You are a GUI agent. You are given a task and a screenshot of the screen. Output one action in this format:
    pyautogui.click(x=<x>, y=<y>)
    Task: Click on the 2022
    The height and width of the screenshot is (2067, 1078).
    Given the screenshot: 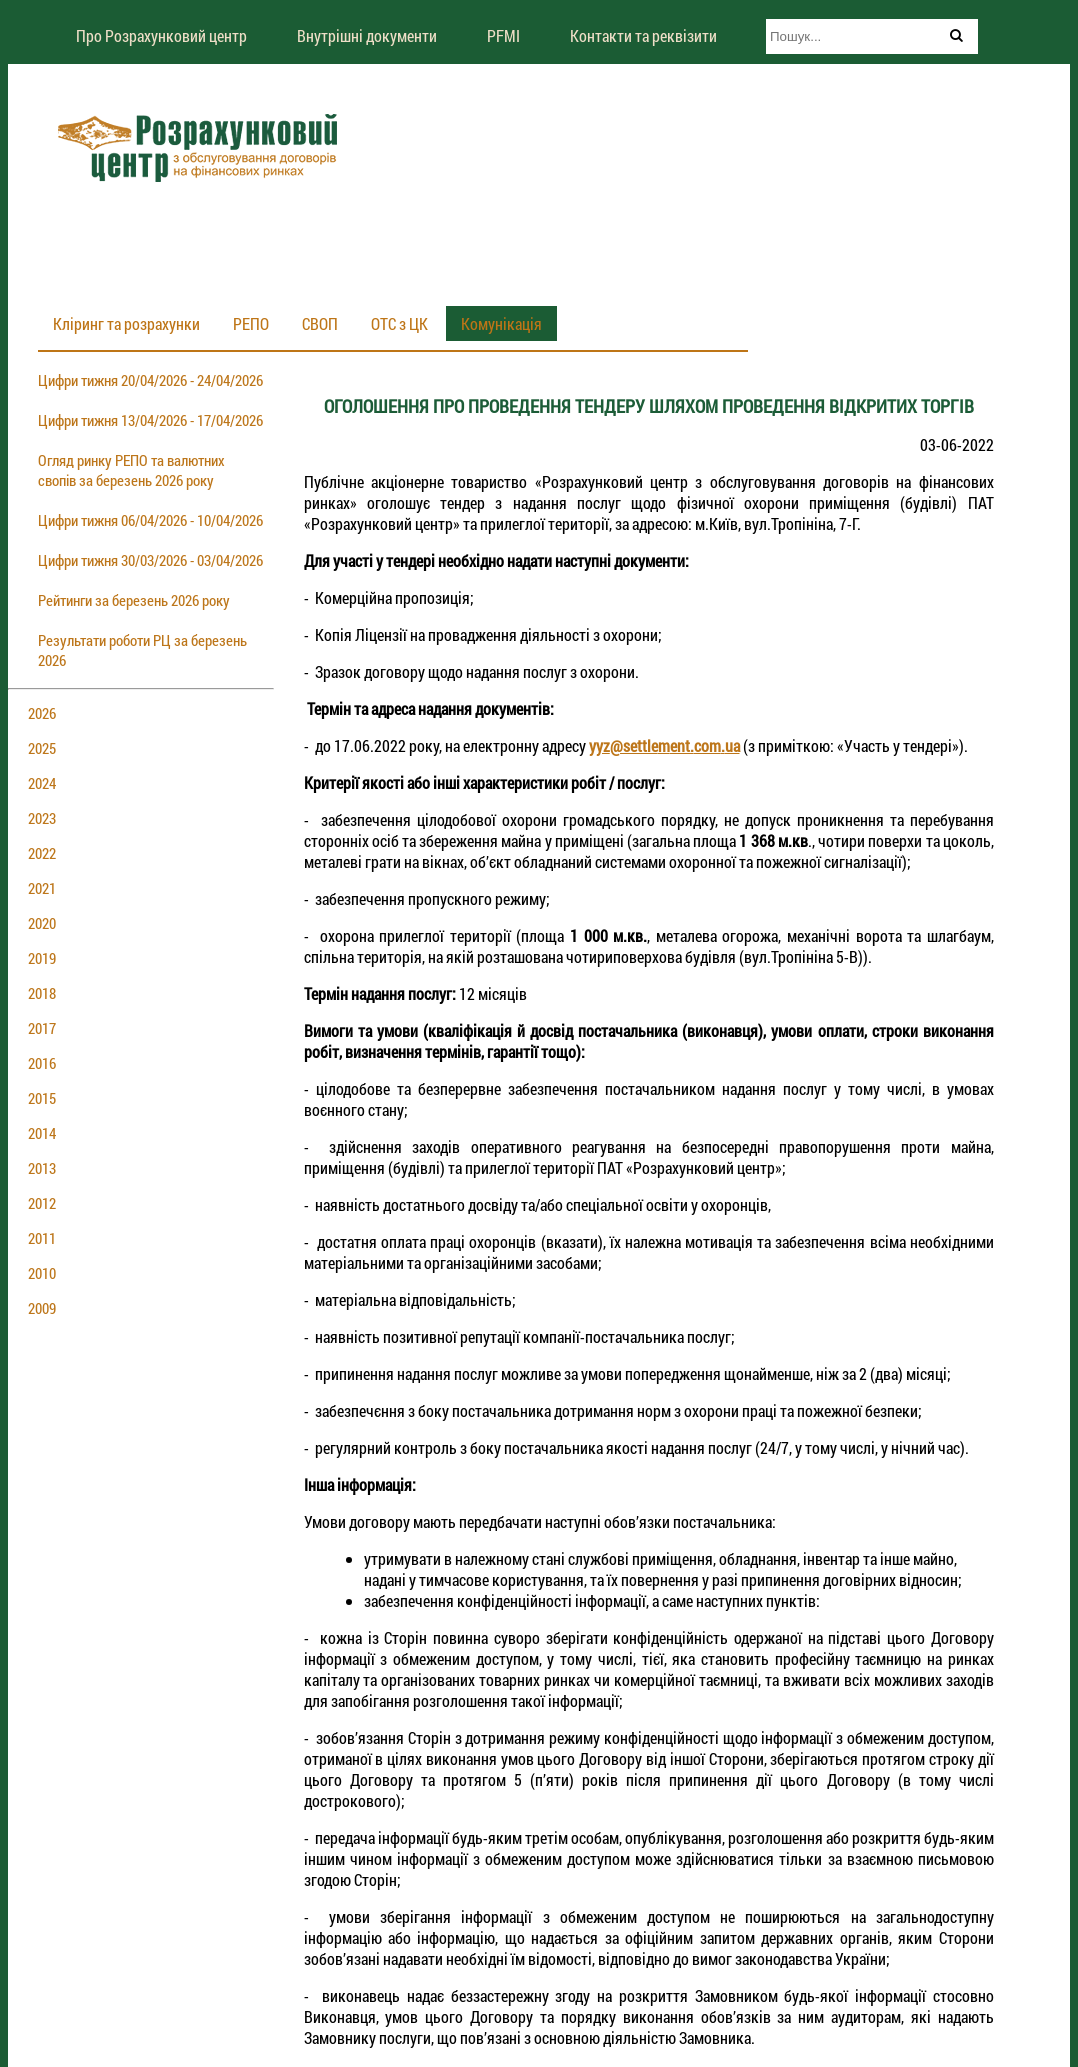 What is the action you would take?
    pyautogui.click(x=42, y=853)
    